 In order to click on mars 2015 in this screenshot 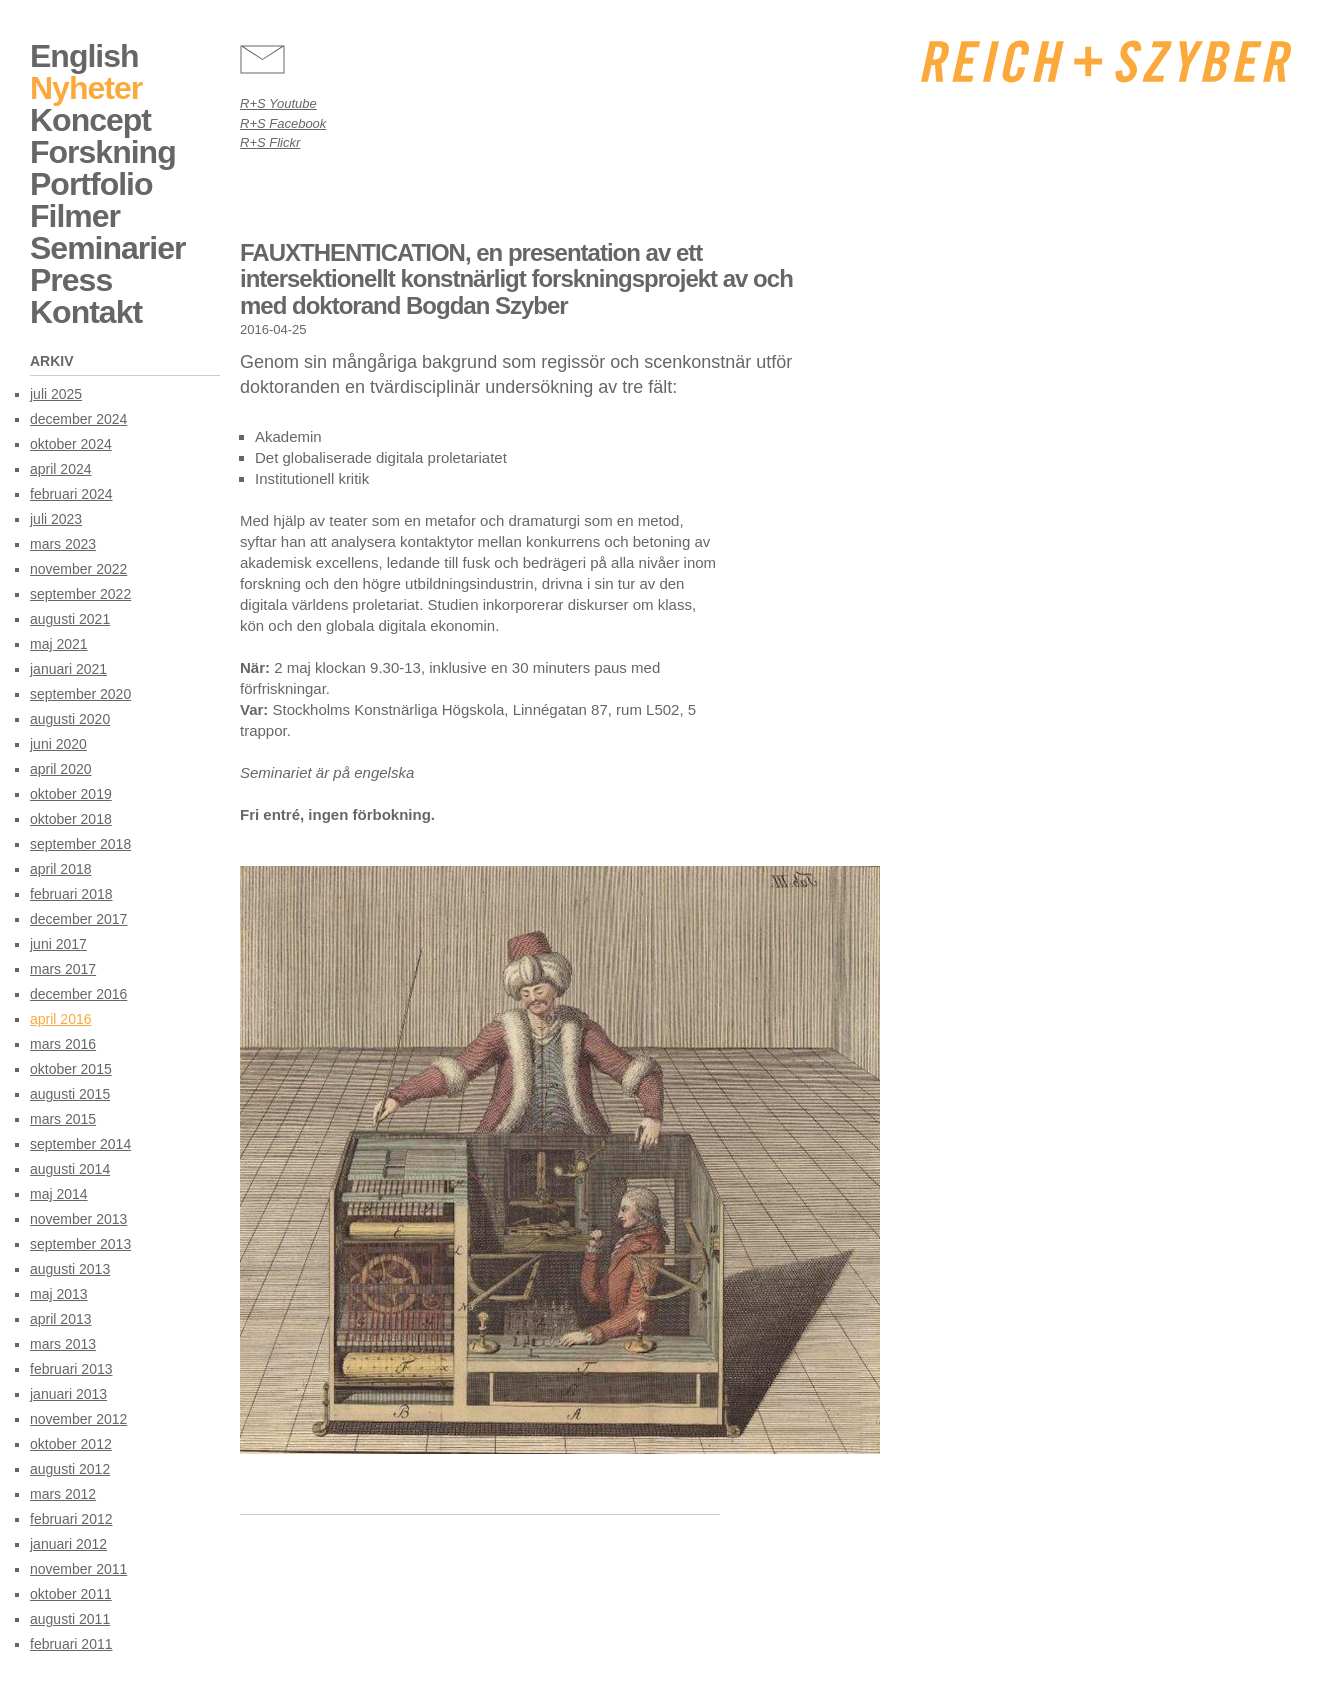, I will do `click(63, 1119)`.